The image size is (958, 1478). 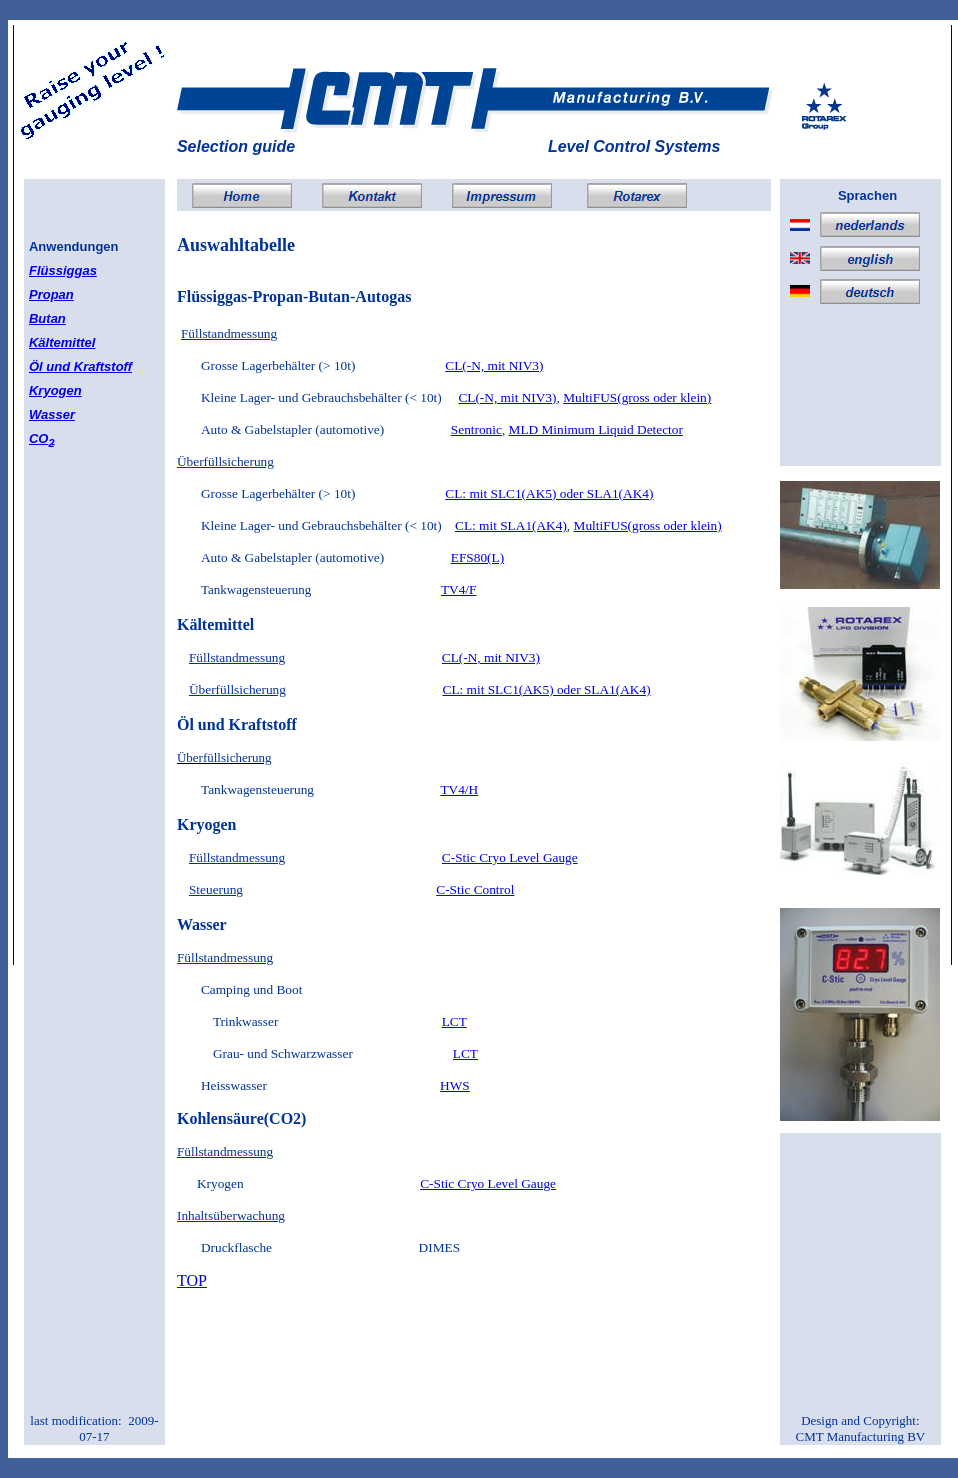 I want to click on Kohlensäure(CO2), so click(x=241, y=1118).